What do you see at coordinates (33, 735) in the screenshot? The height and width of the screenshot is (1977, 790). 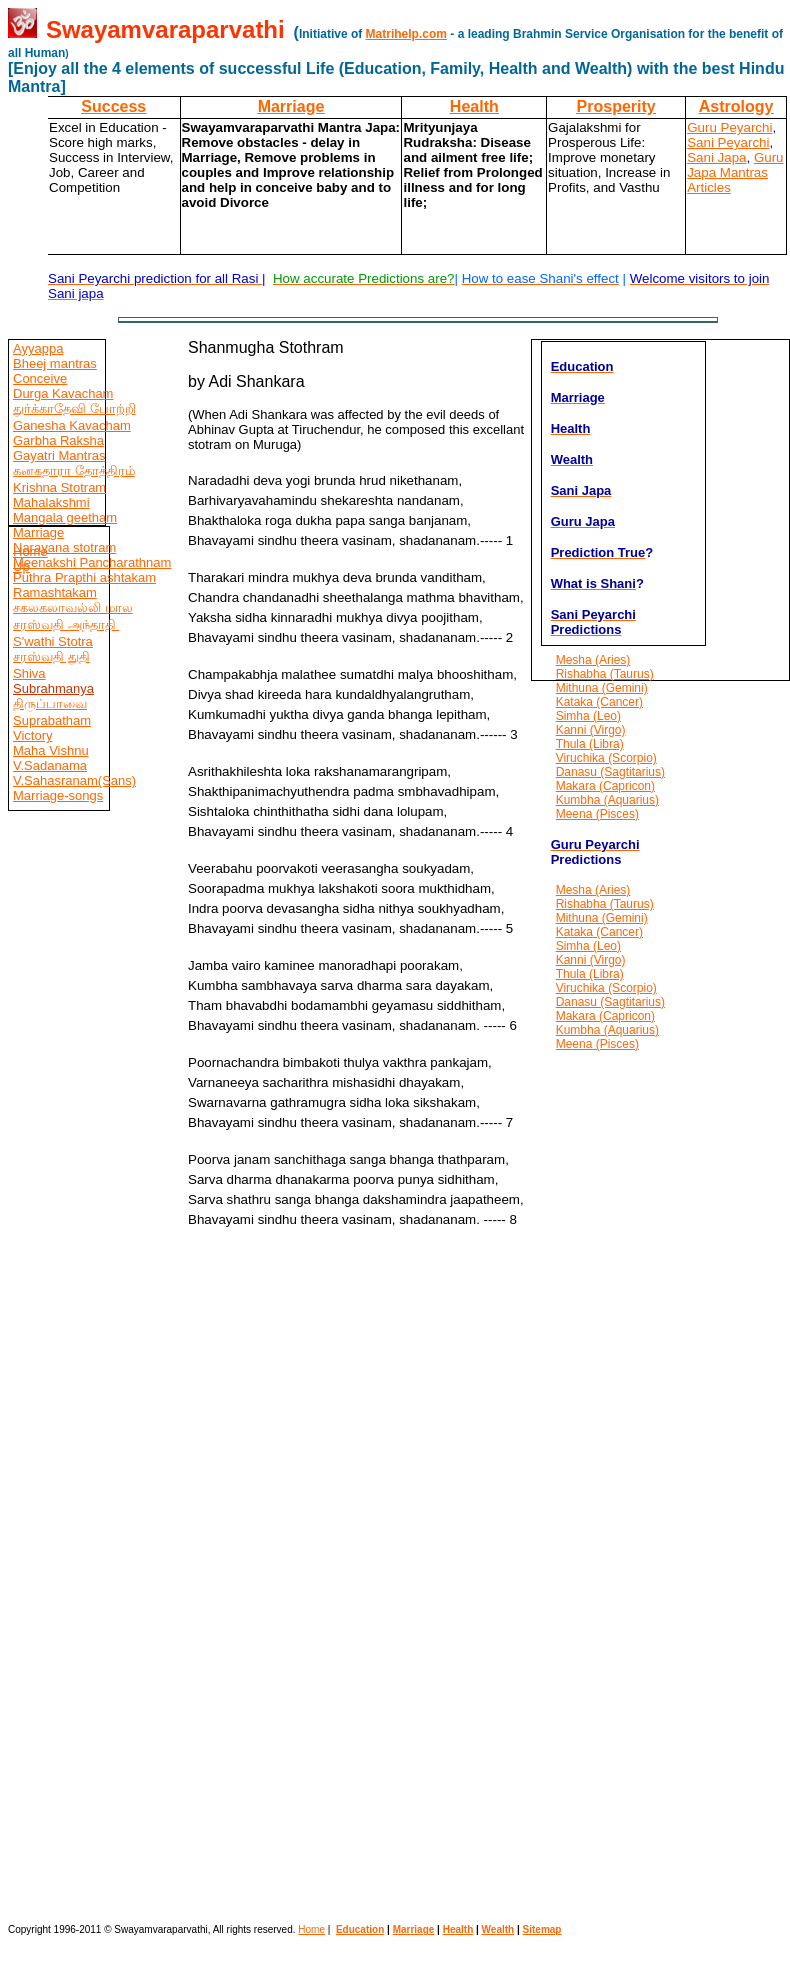 I see `Victory` at bounding box center [33, 735].